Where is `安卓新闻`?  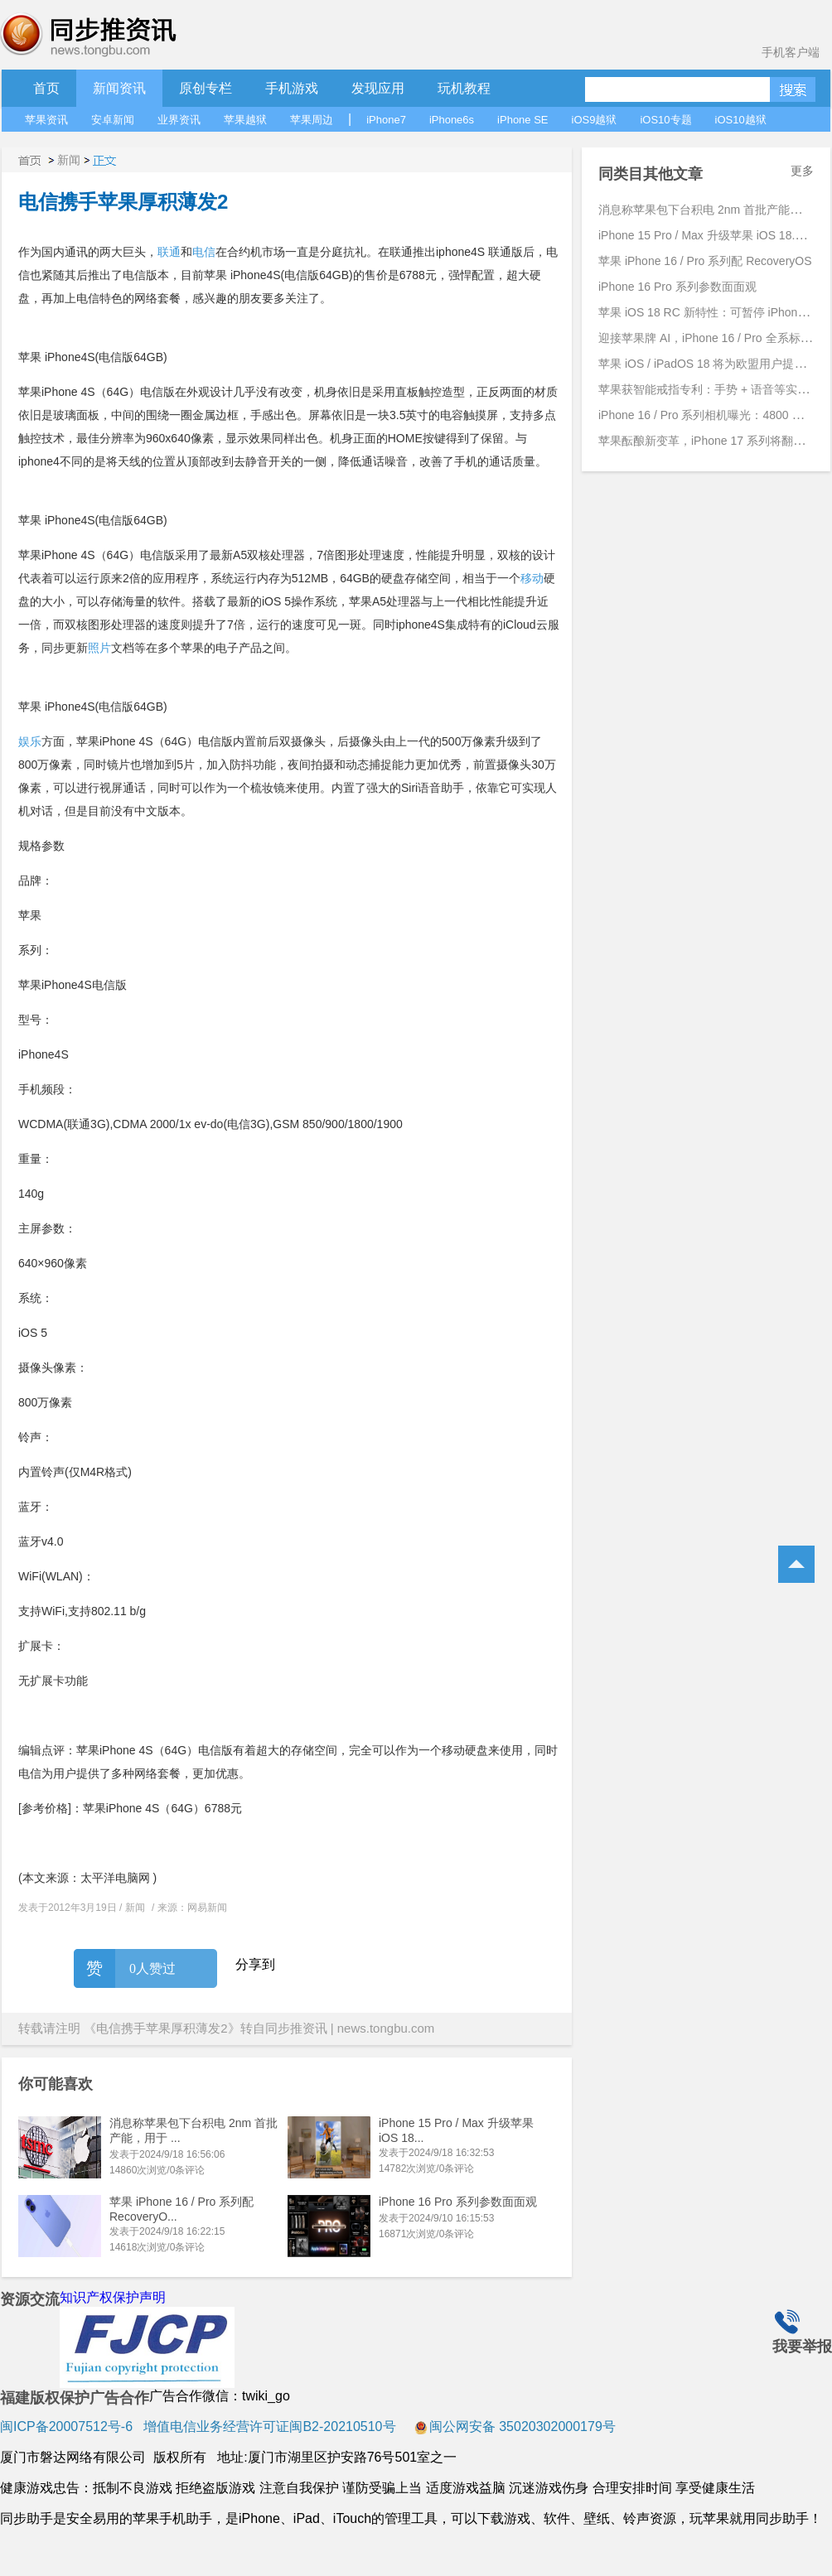
安卓新闻 is located at coordinates (112, 119).